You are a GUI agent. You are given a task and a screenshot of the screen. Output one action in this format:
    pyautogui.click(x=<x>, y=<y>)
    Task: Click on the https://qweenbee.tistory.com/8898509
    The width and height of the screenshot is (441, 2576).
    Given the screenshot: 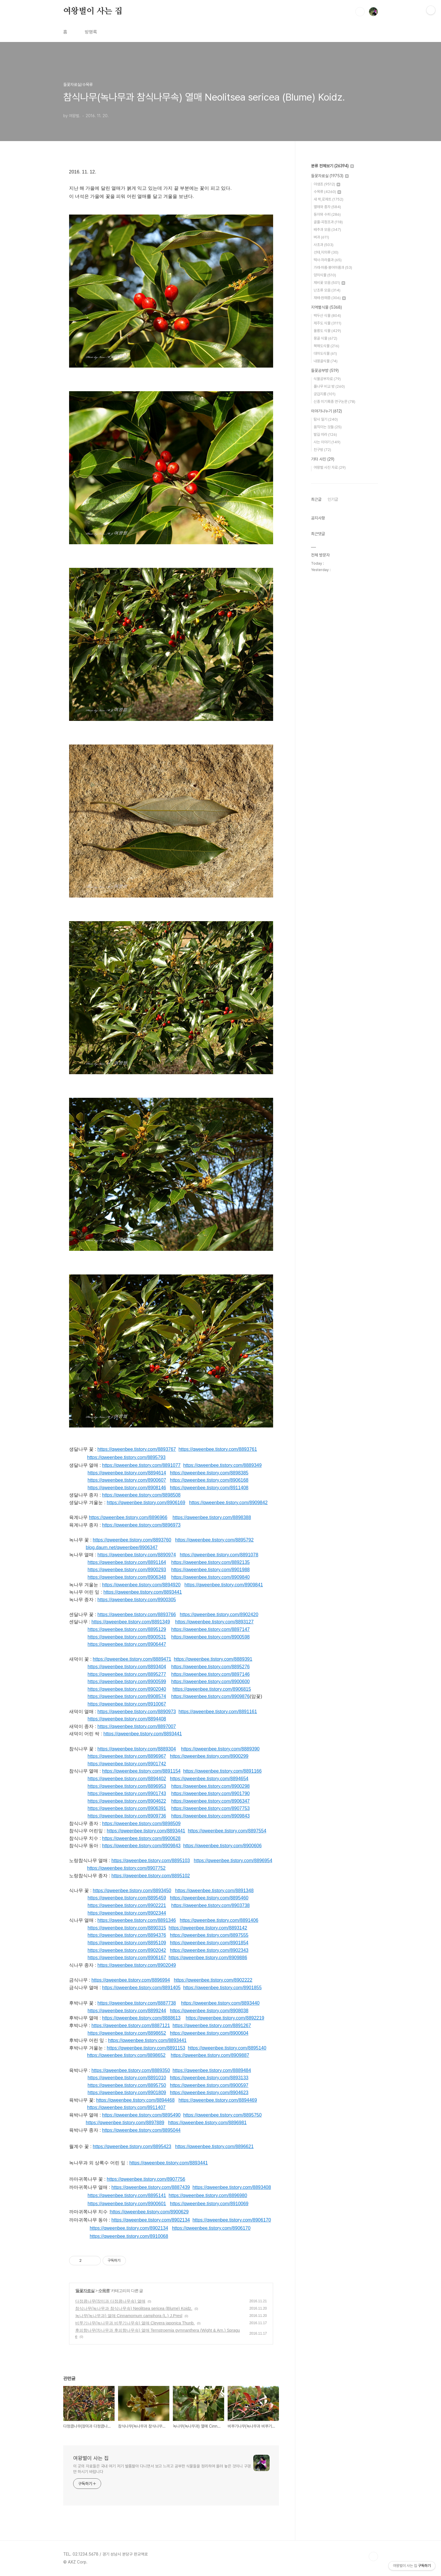 What is the action you would take?
    pyautogui.click(x=141, y=1823)
    